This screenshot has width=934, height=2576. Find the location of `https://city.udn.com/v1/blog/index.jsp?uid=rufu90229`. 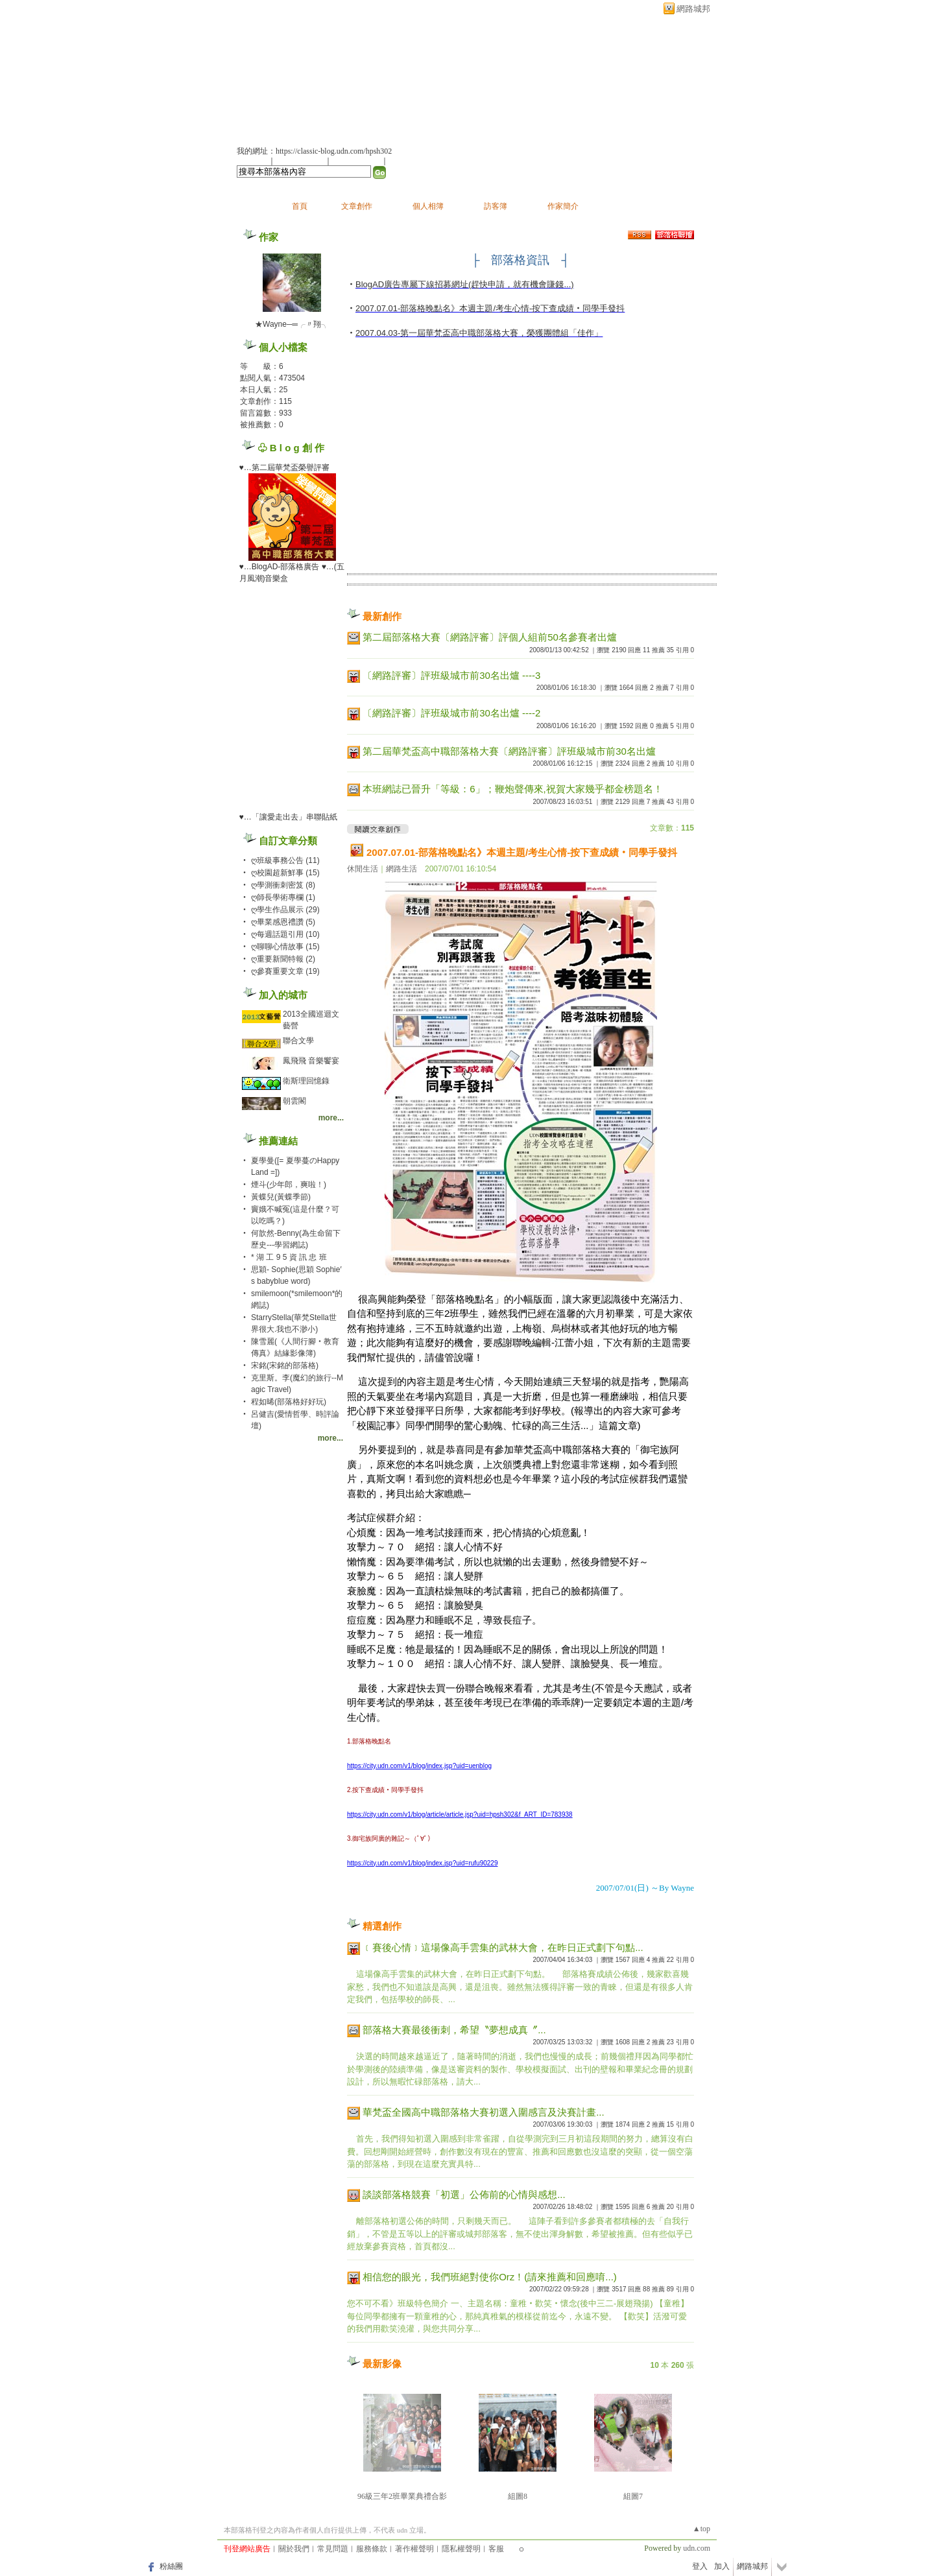

https://city.udn.com/v1/blog/index.jsp?uid=rufu90229 is located at coordinates (422, 1863).